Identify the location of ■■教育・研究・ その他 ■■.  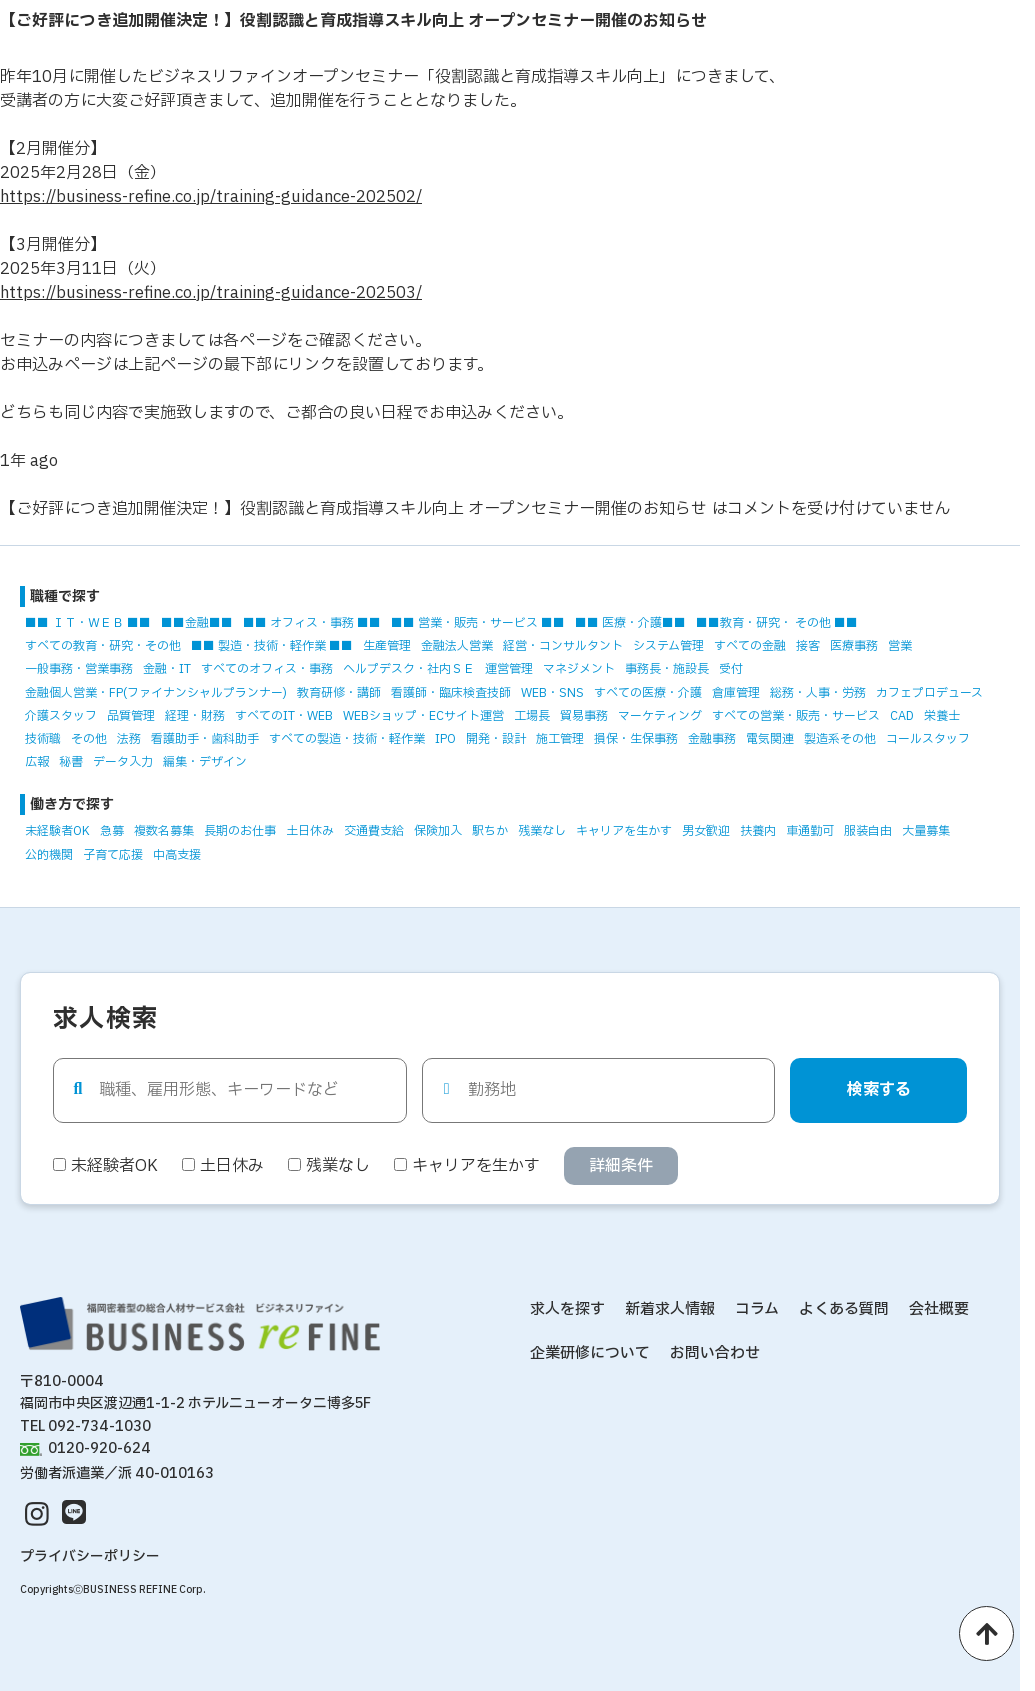
(777, 623).